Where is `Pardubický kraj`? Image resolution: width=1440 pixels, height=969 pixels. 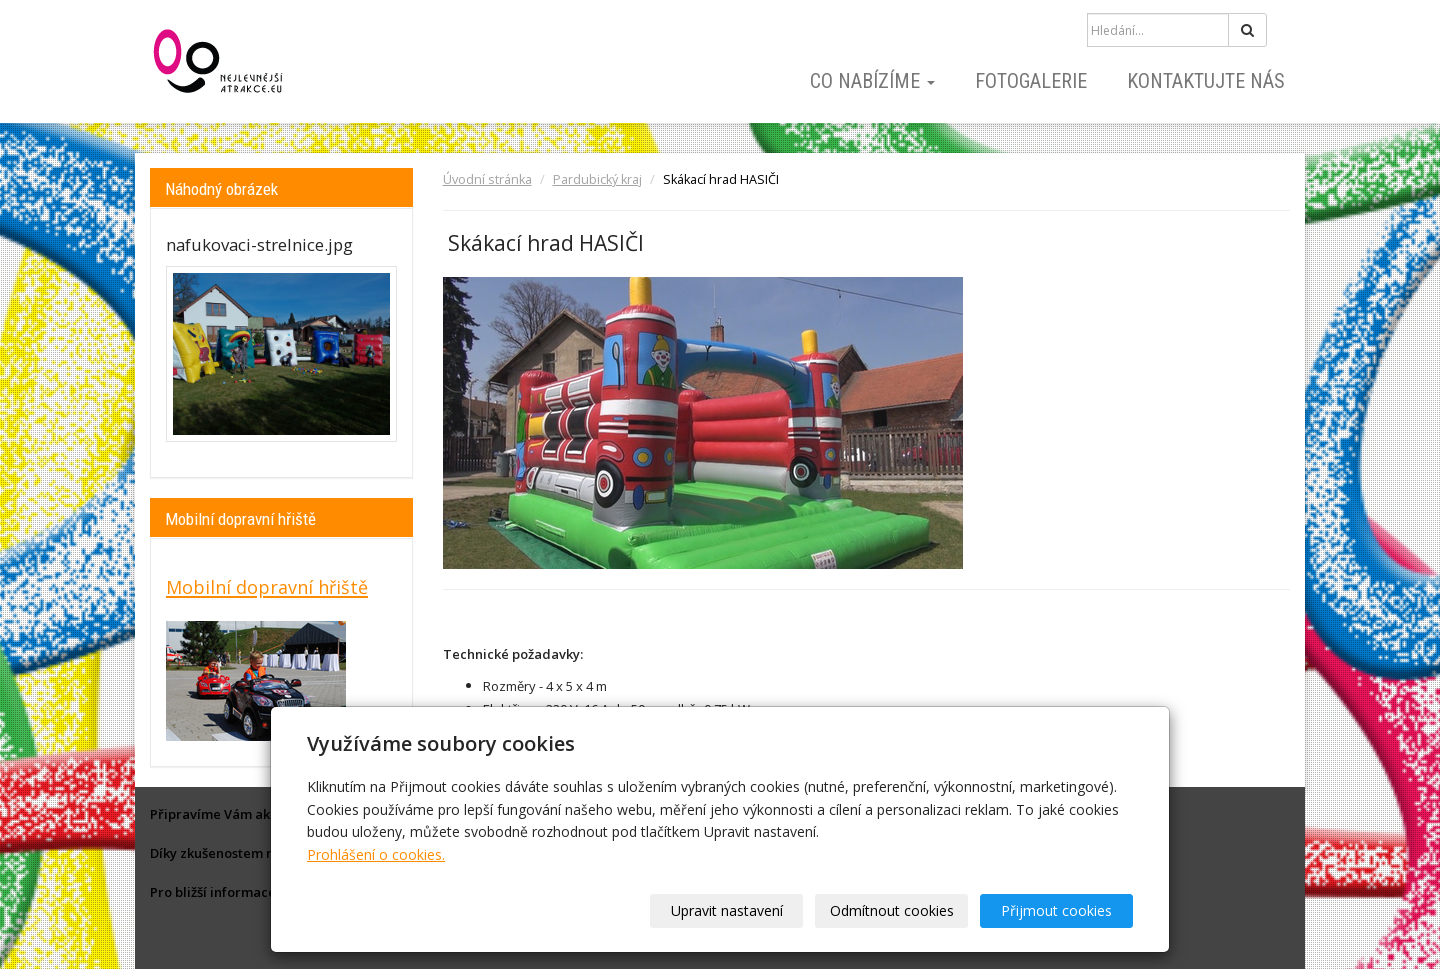 Pardubický kraj is located at coordinates (597, 179).